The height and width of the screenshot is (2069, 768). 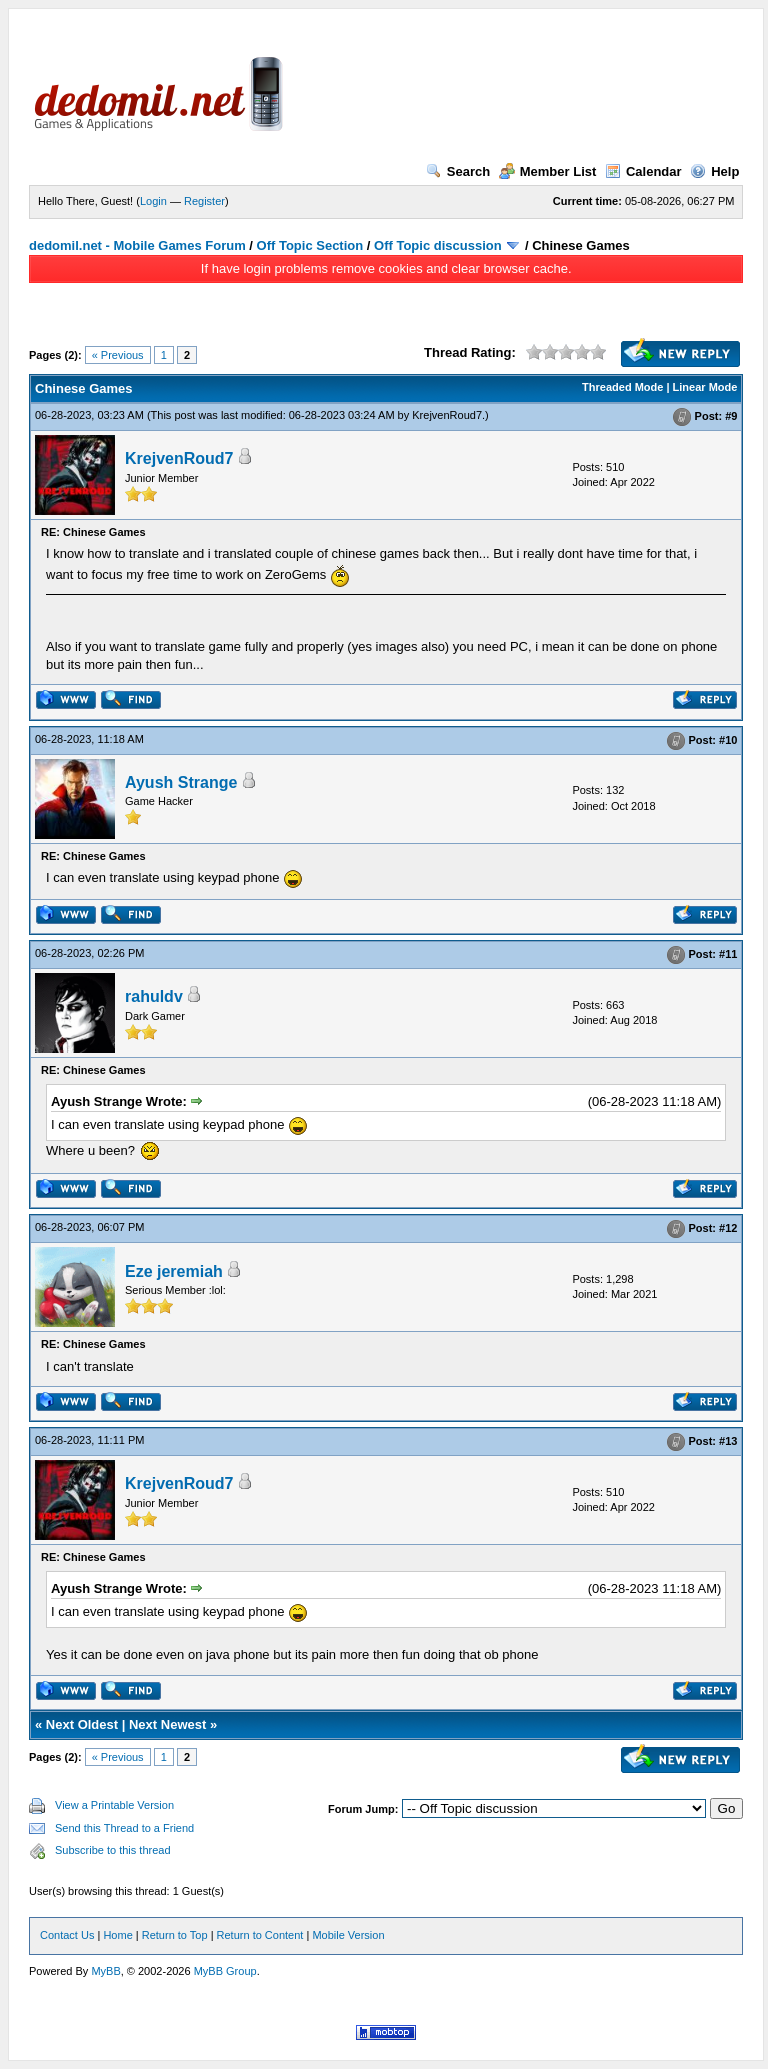 I want to click on Member List, so click(x=548, y=171).